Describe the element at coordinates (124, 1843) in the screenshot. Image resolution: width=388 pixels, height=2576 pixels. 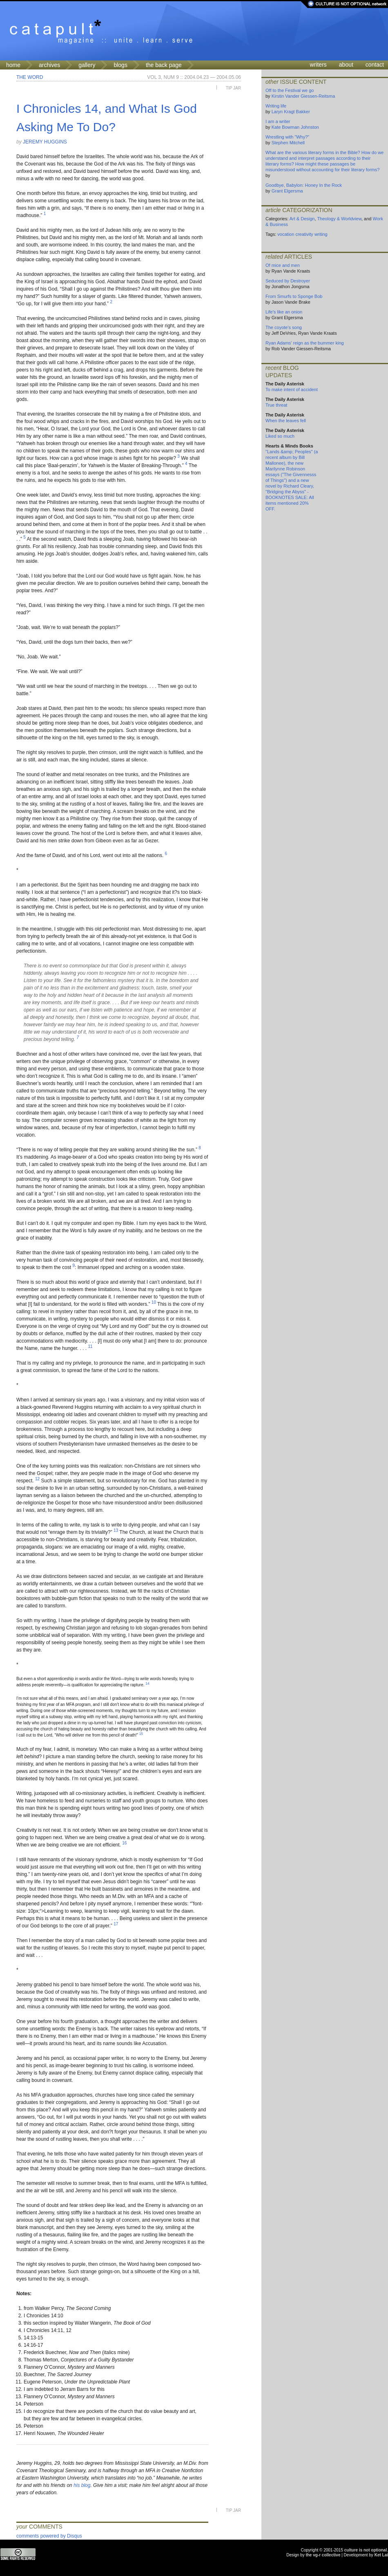
I see `16` at that location.